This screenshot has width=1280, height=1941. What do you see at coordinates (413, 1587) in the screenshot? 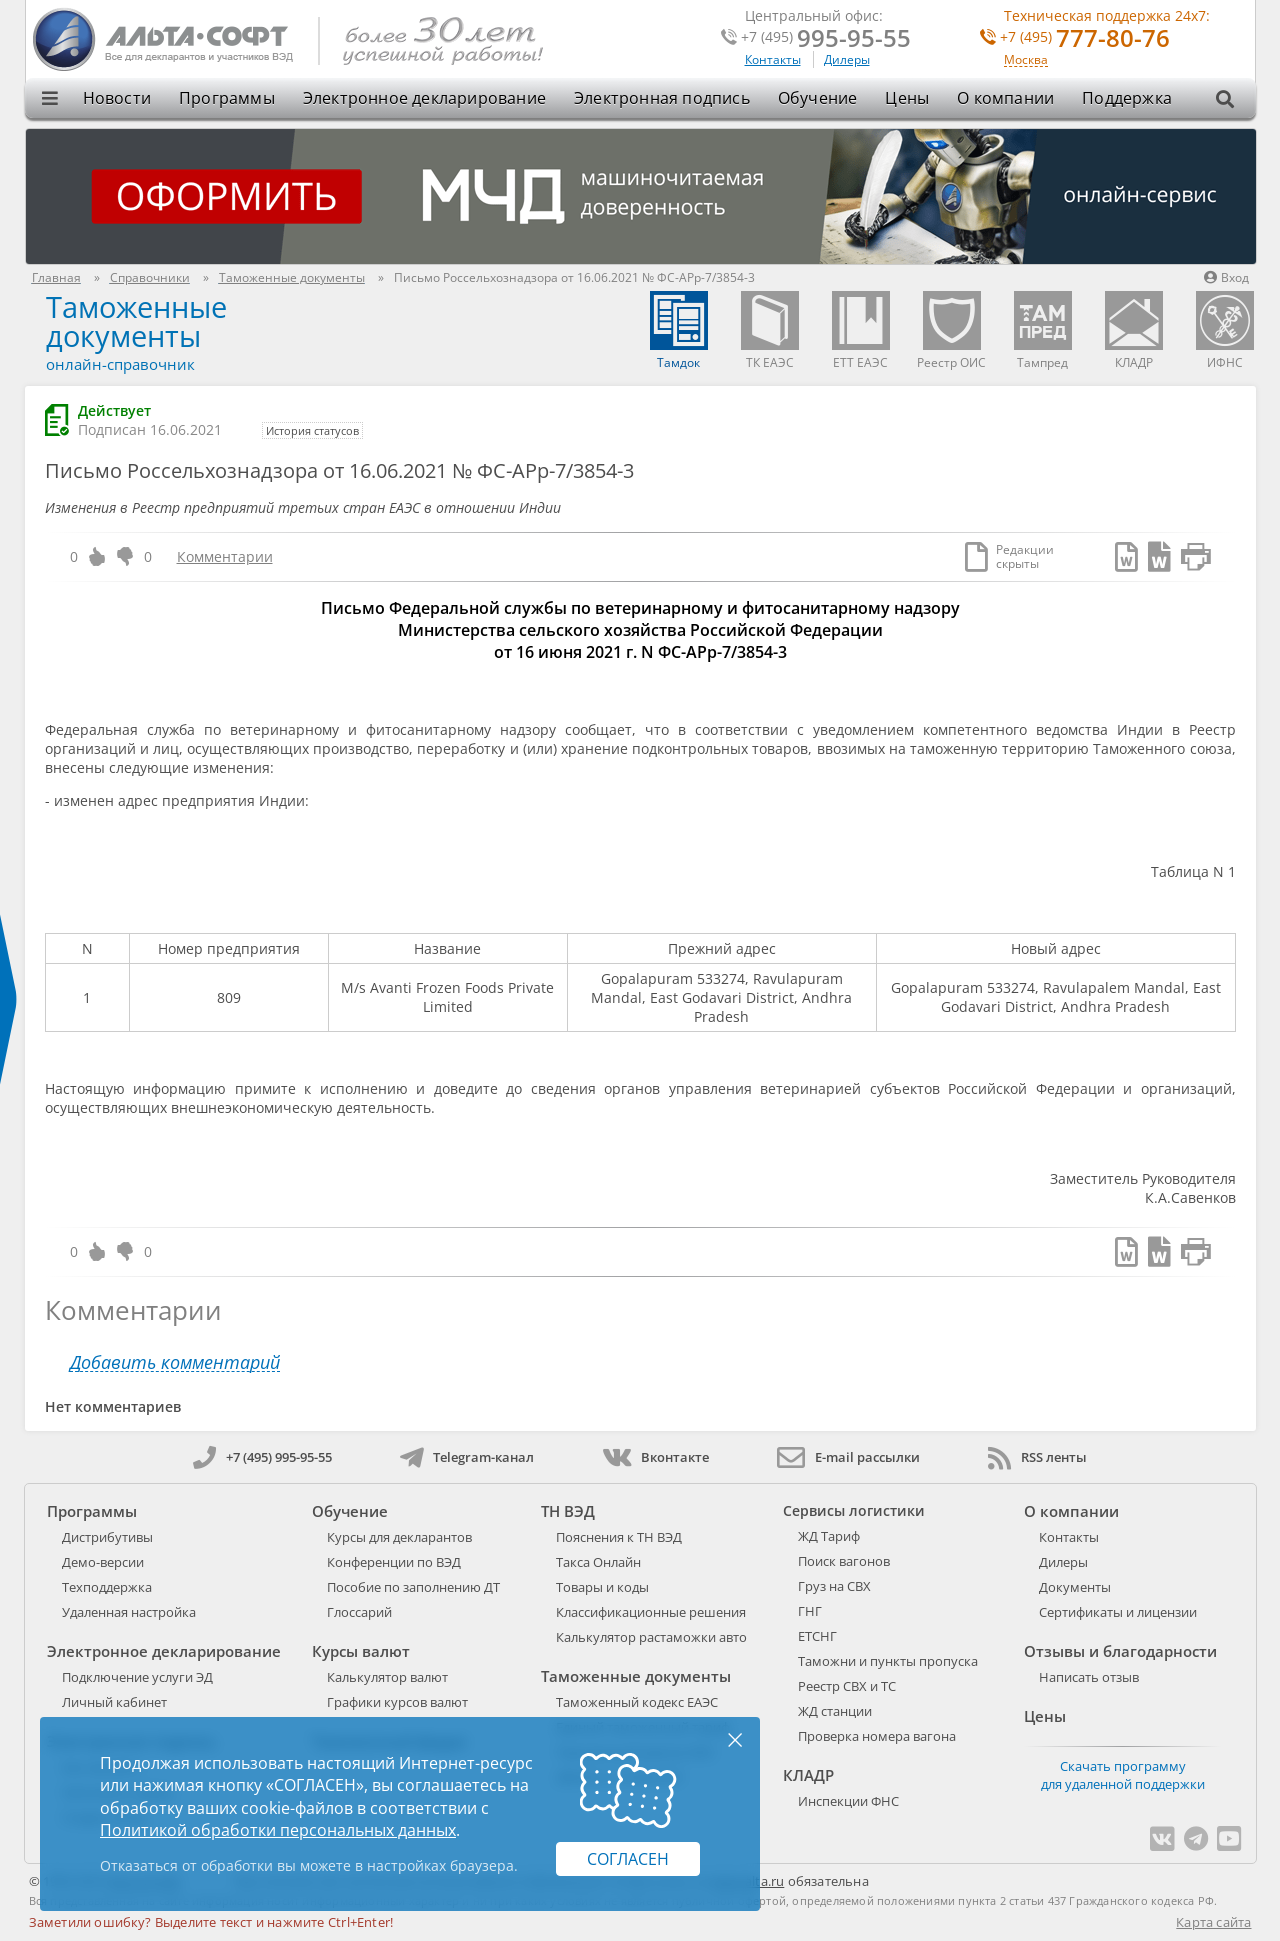
I see `Пособие по заполнению ДТ` at bounding box center [413, 1587].